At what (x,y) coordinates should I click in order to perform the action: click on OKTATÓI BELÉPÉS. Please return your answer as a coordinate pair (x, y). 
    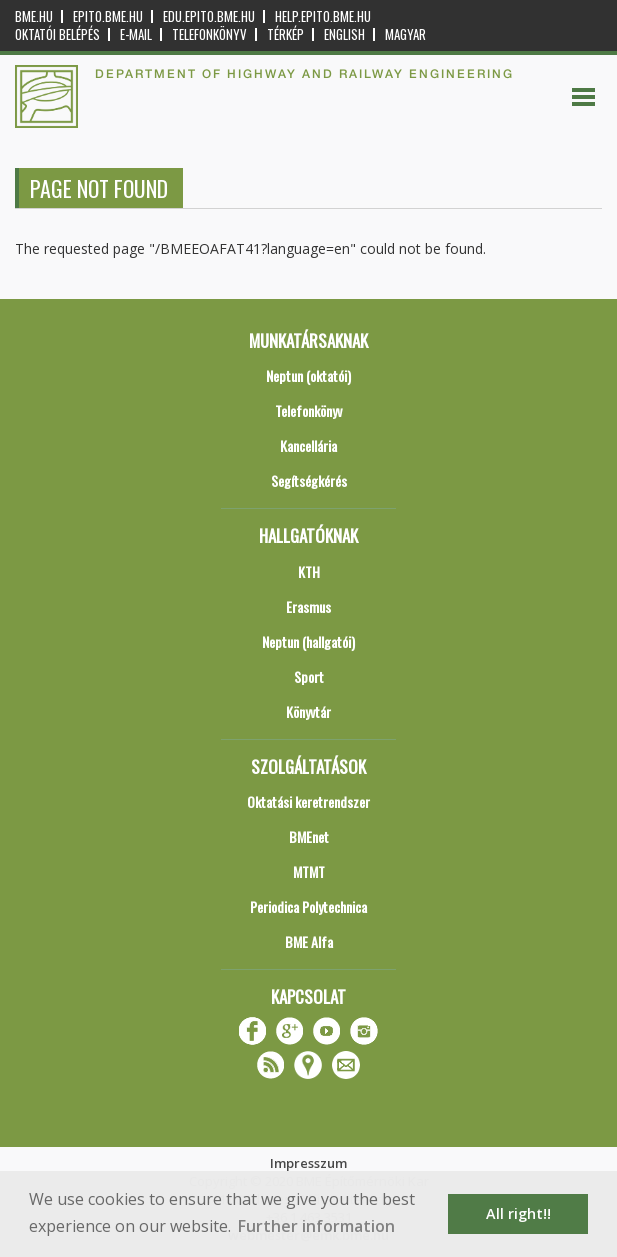
    Looking at the image, I should click on (57, 34).